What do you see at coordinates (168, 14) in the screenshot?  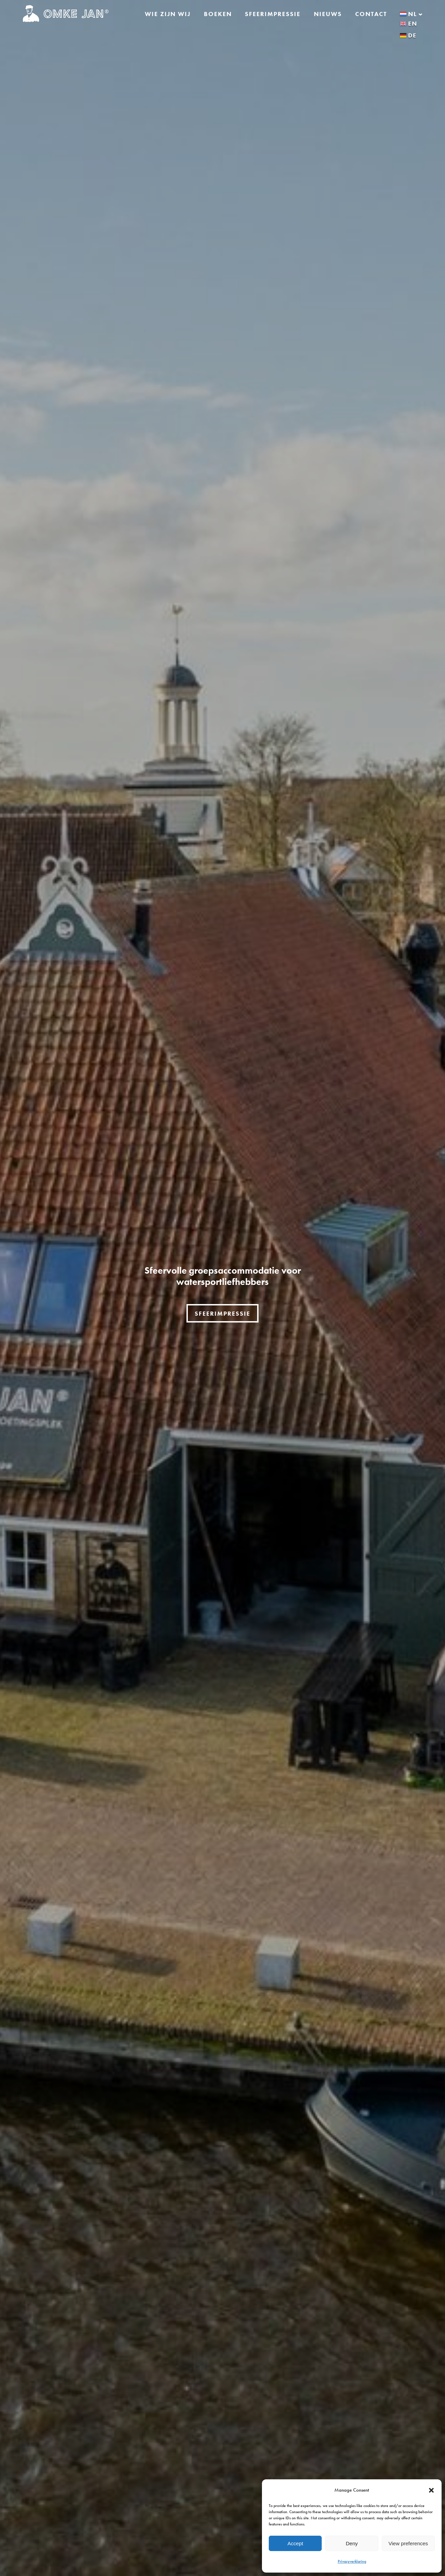 I see `Wie zijn wij` at bounding box center [168, 14].